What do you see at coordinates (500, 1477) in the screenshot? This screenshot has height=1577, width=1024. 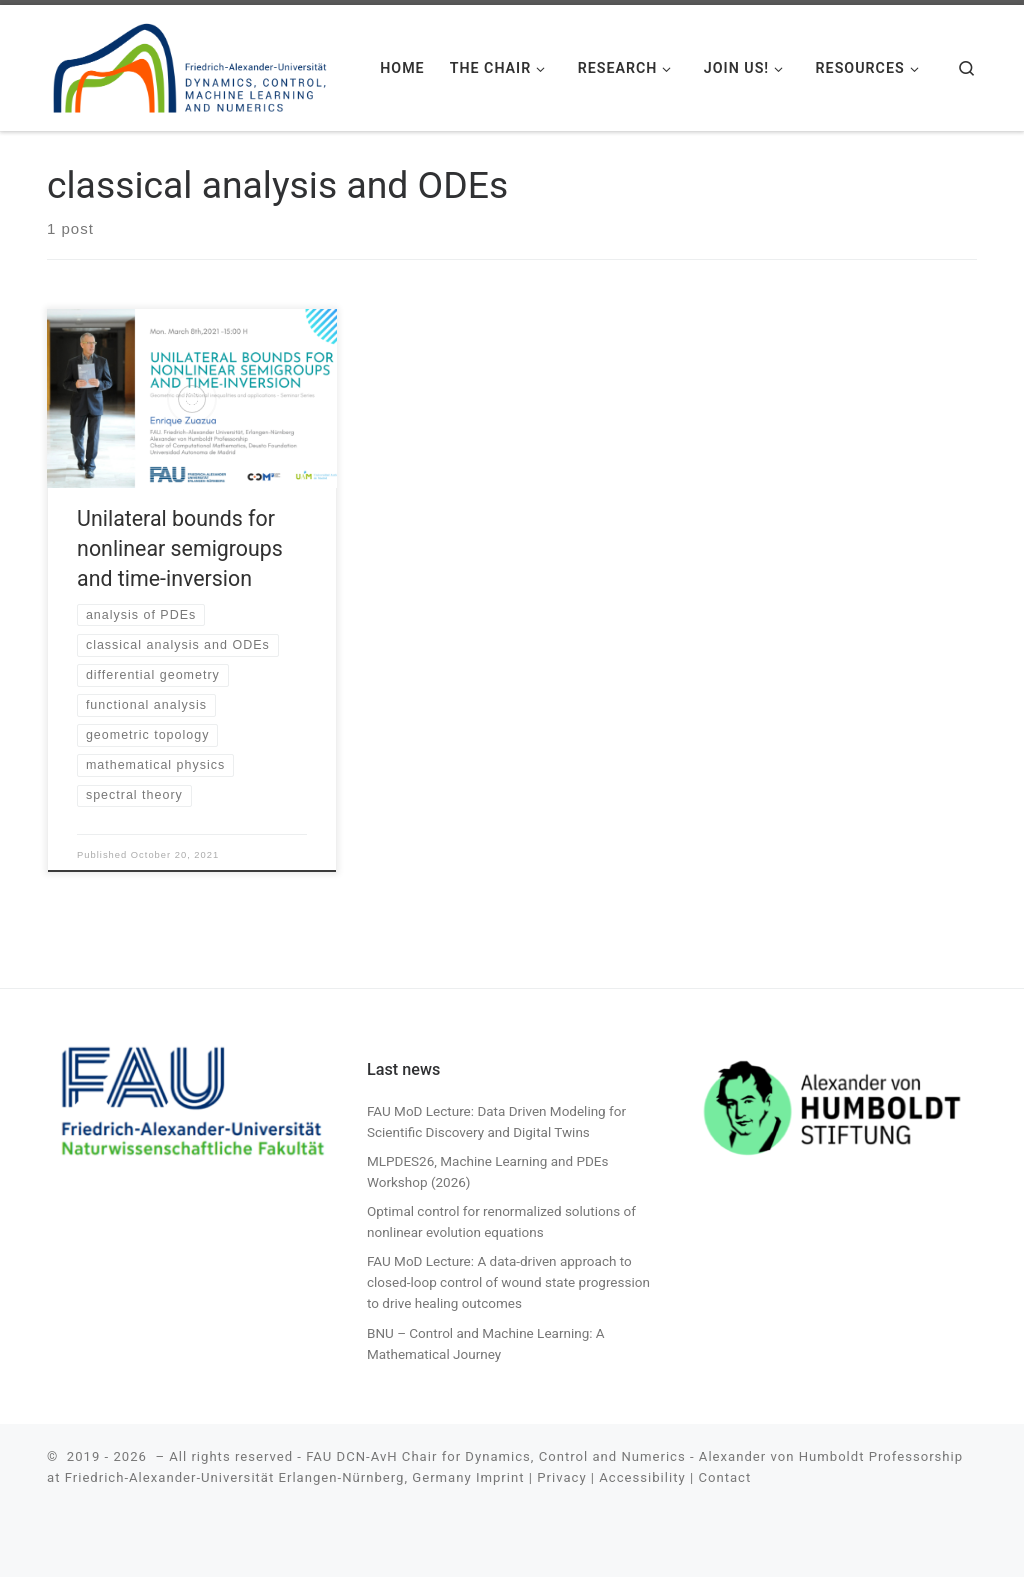 I see `Imprint` at bounding box center [500, 1477].